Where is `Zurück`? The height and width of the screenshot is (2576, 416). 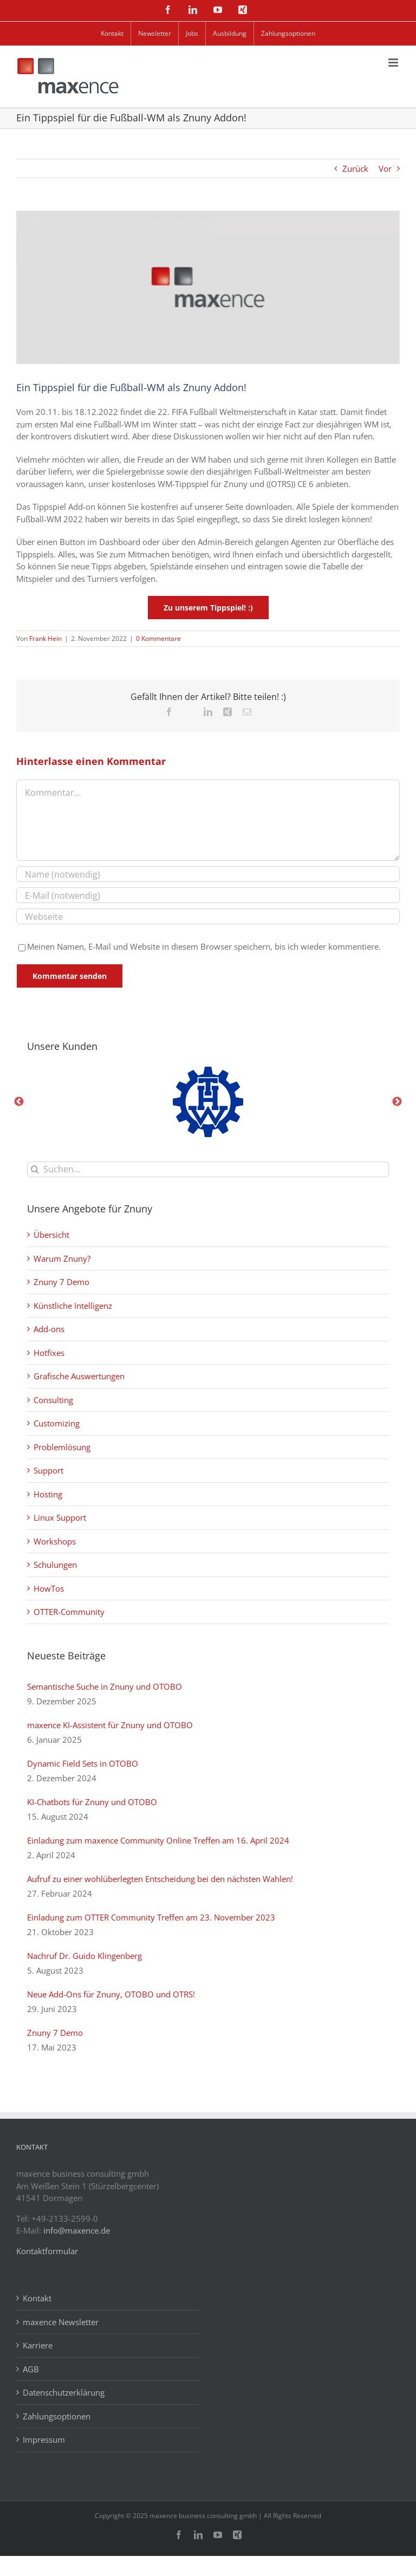
Zurück is located at coordinates (355, 168).